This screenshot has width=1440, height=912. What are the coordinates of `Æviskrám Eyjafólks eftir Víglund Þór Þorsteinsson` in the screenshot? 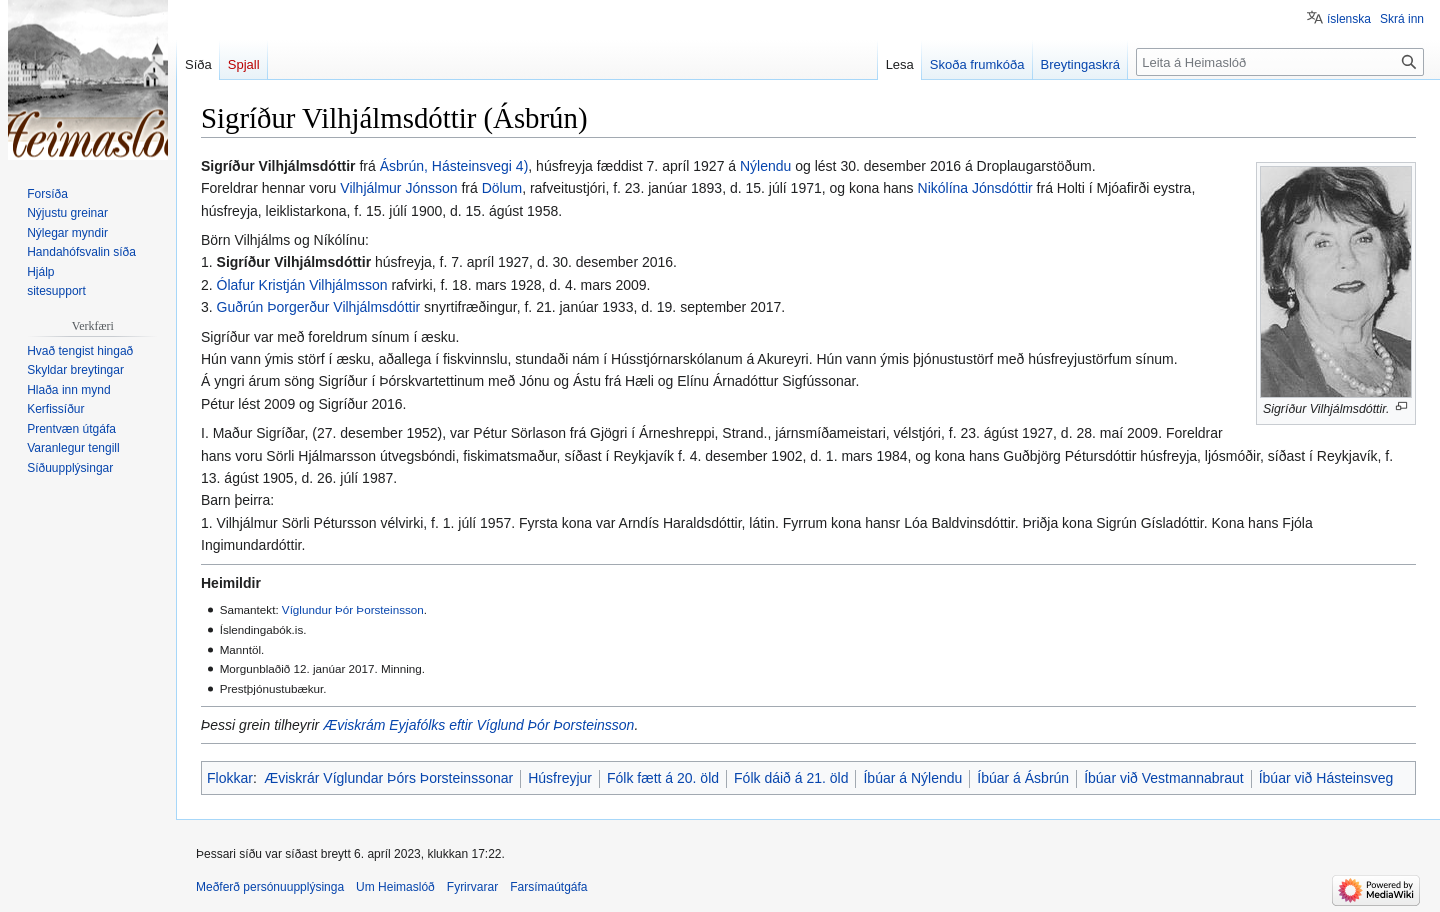 It's located at (478, 725).